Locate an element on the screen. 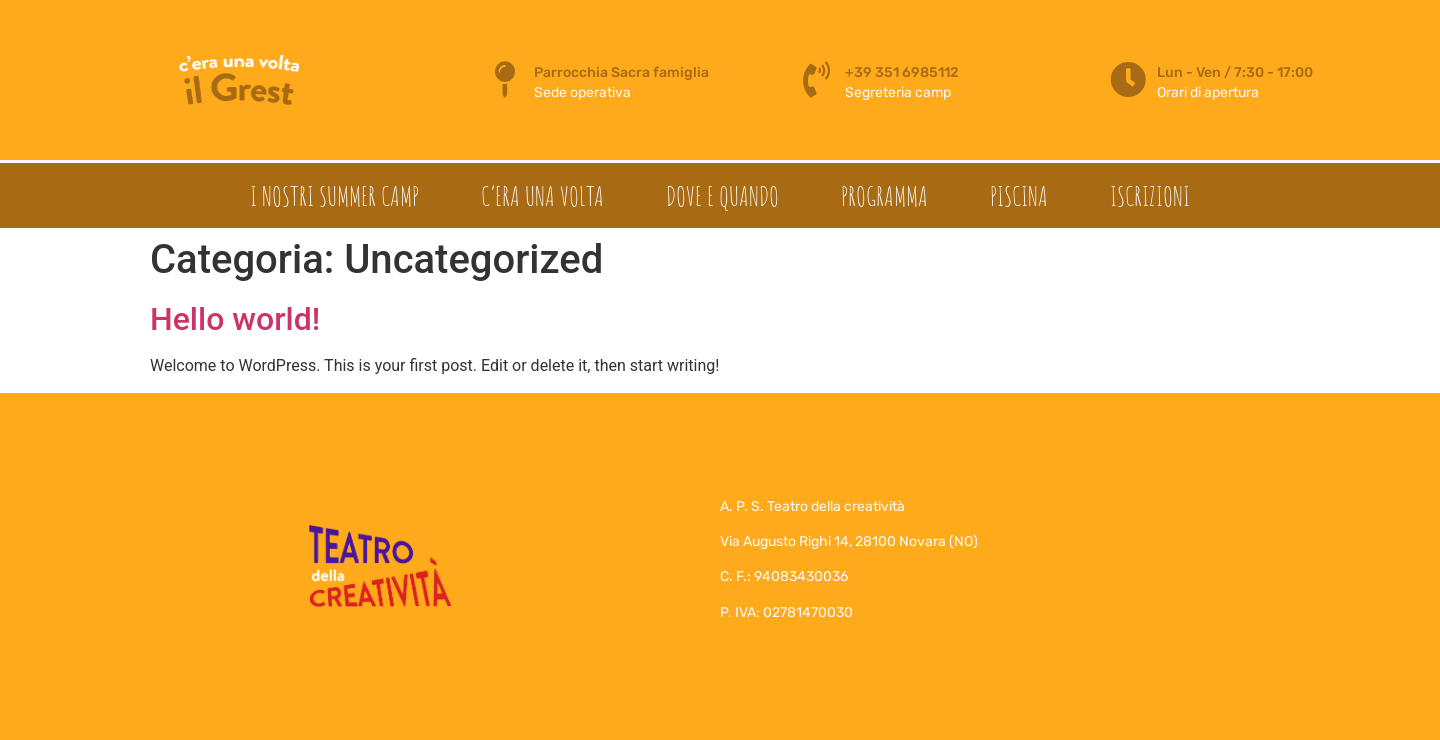 The image size is (1440, 740). Iscrizioni is located at coordinates (1150, 196).